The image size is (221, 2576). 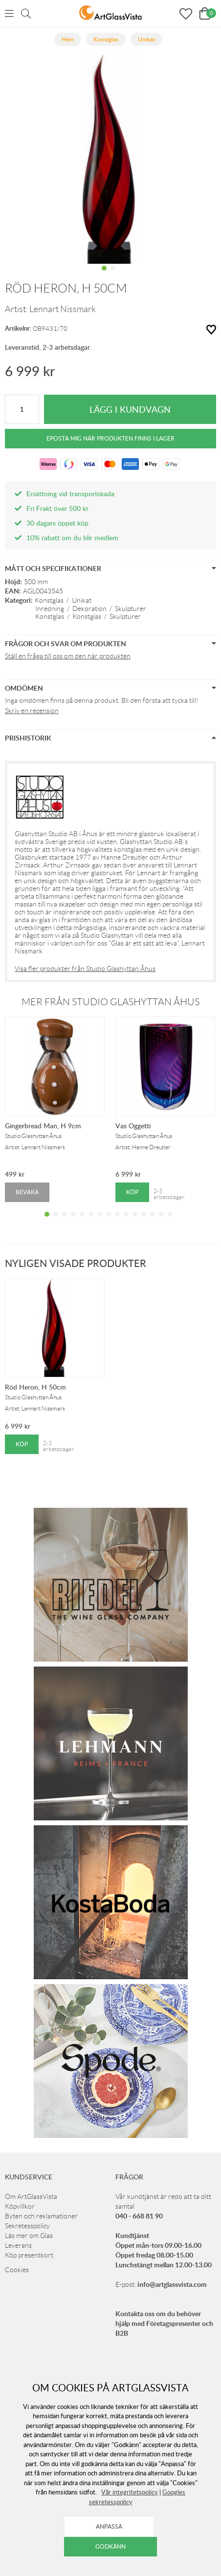 What do you see at coordinates (20, 2206) in the screenshot?
I see `Köpvillkor` at bounding box center [20, 2206].